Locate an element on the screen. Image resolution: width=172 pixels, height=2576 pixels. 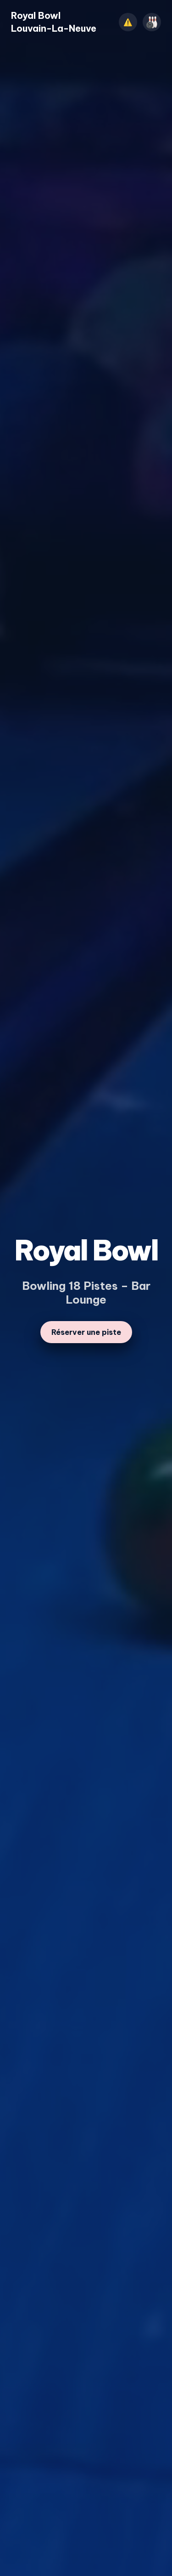
Réserver une piste is located at coordinates (86, 1332).